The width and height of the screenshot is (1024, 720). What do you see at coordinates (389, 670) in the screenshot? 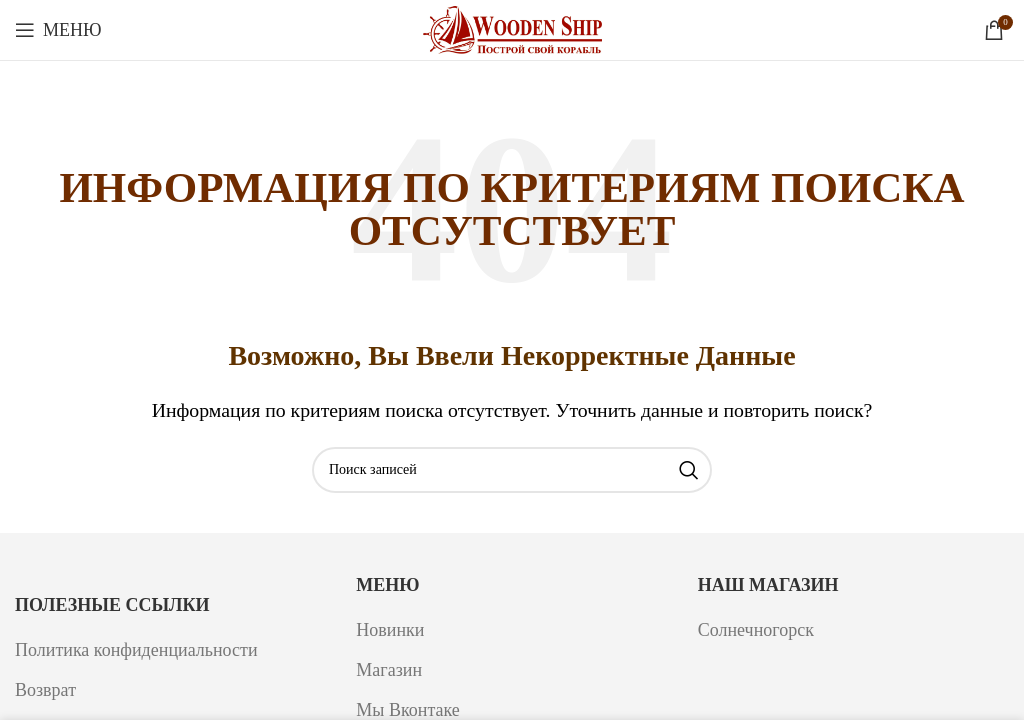
I see `Магазин` at bounding box center [389, 670].